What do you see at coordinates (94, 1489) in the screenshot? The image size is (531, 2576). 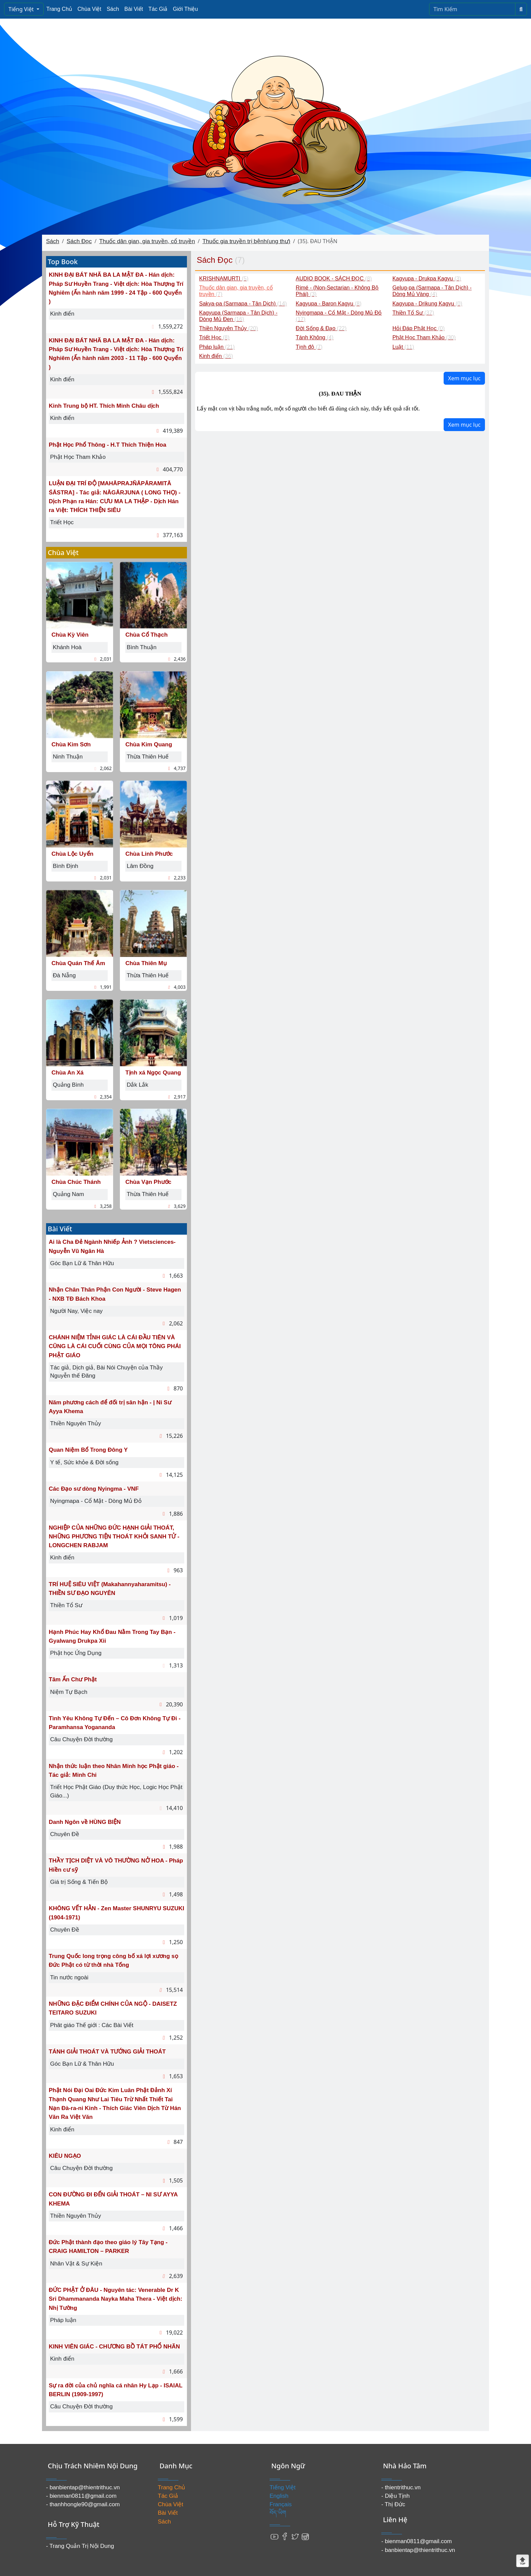 I see `Các Đạo sư dòng Nyingma - VNF` at bounding box center [94, 1489].